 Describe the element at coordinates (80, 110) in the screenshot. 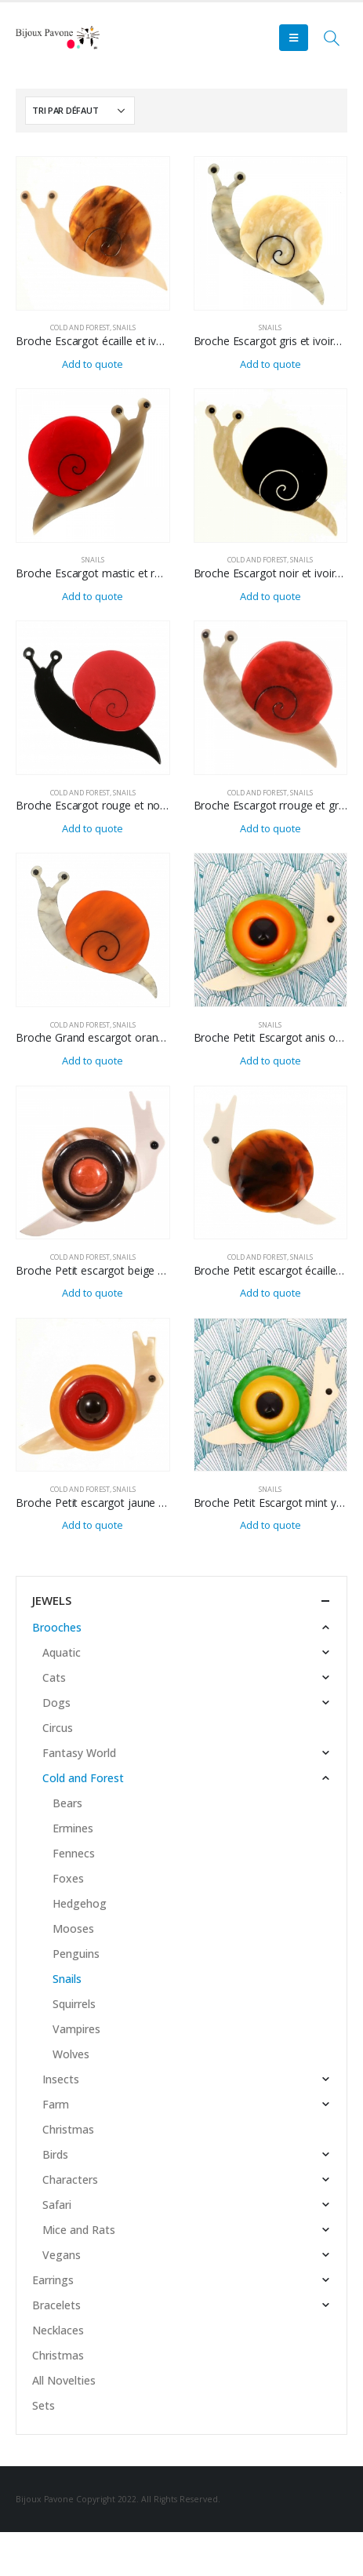

I see `[Commande]` at that location.